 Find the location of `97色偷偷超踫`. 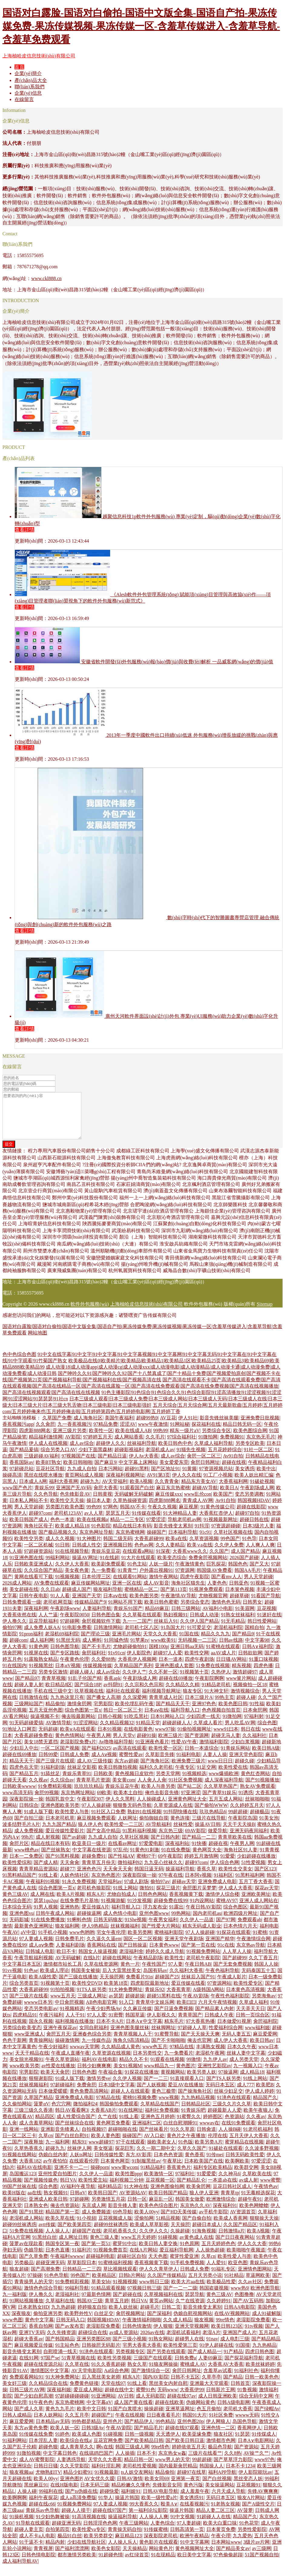

97色偷偷超踫 is located at coordinates (228, 2563).